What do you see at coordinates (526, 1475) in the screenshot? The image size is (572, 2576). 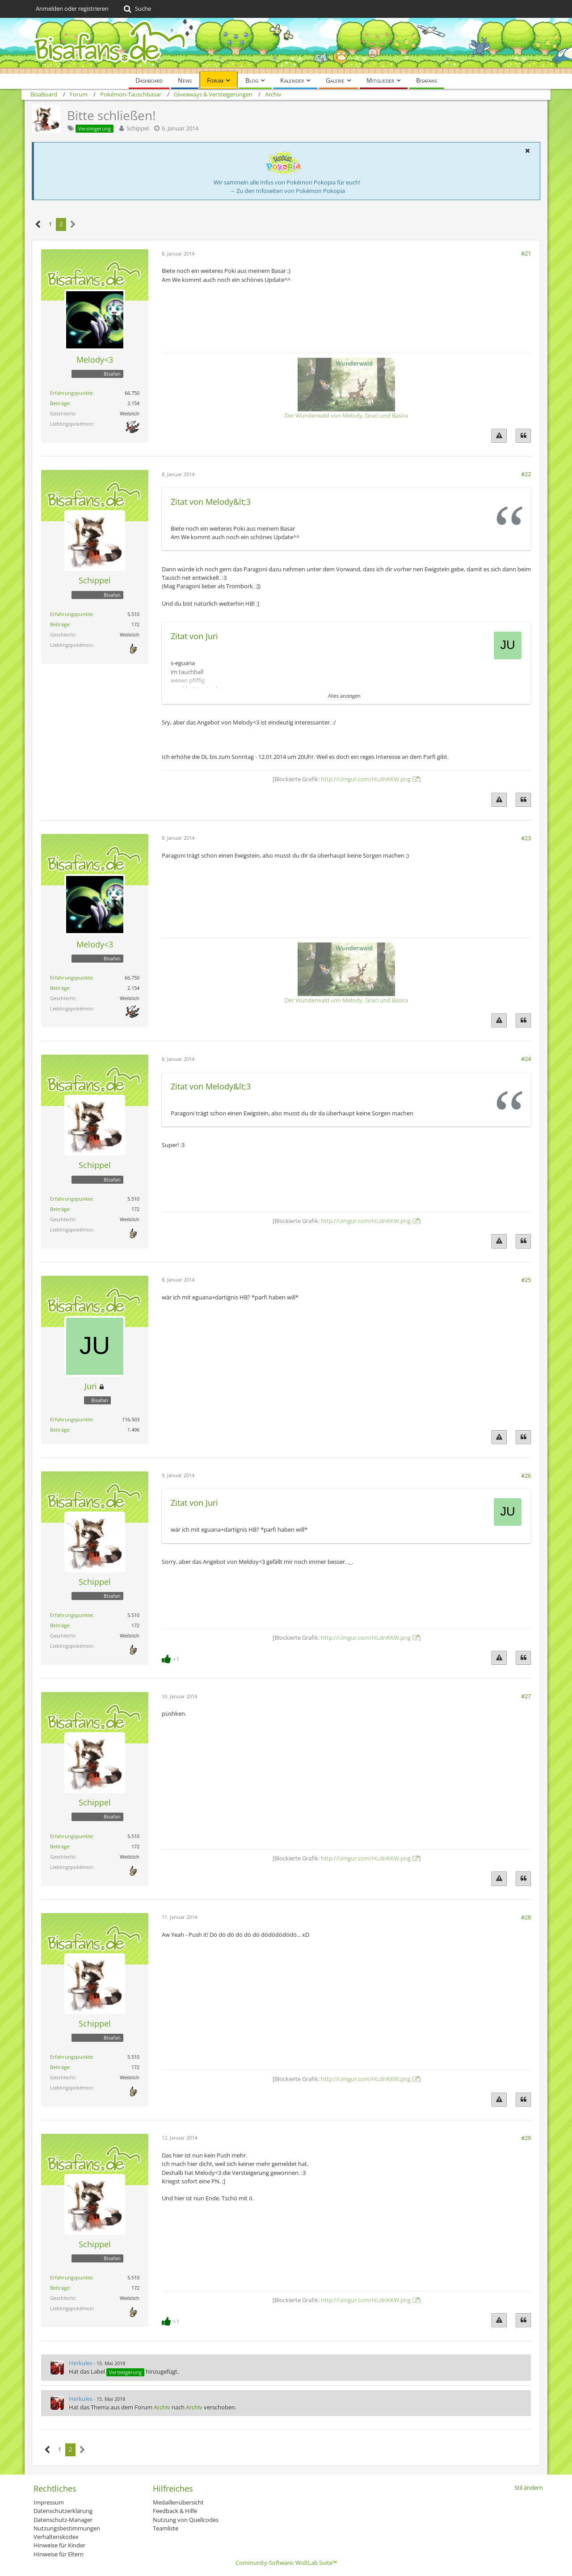 I see `#26 [Teilen]` at bounding box center [526, 1475].